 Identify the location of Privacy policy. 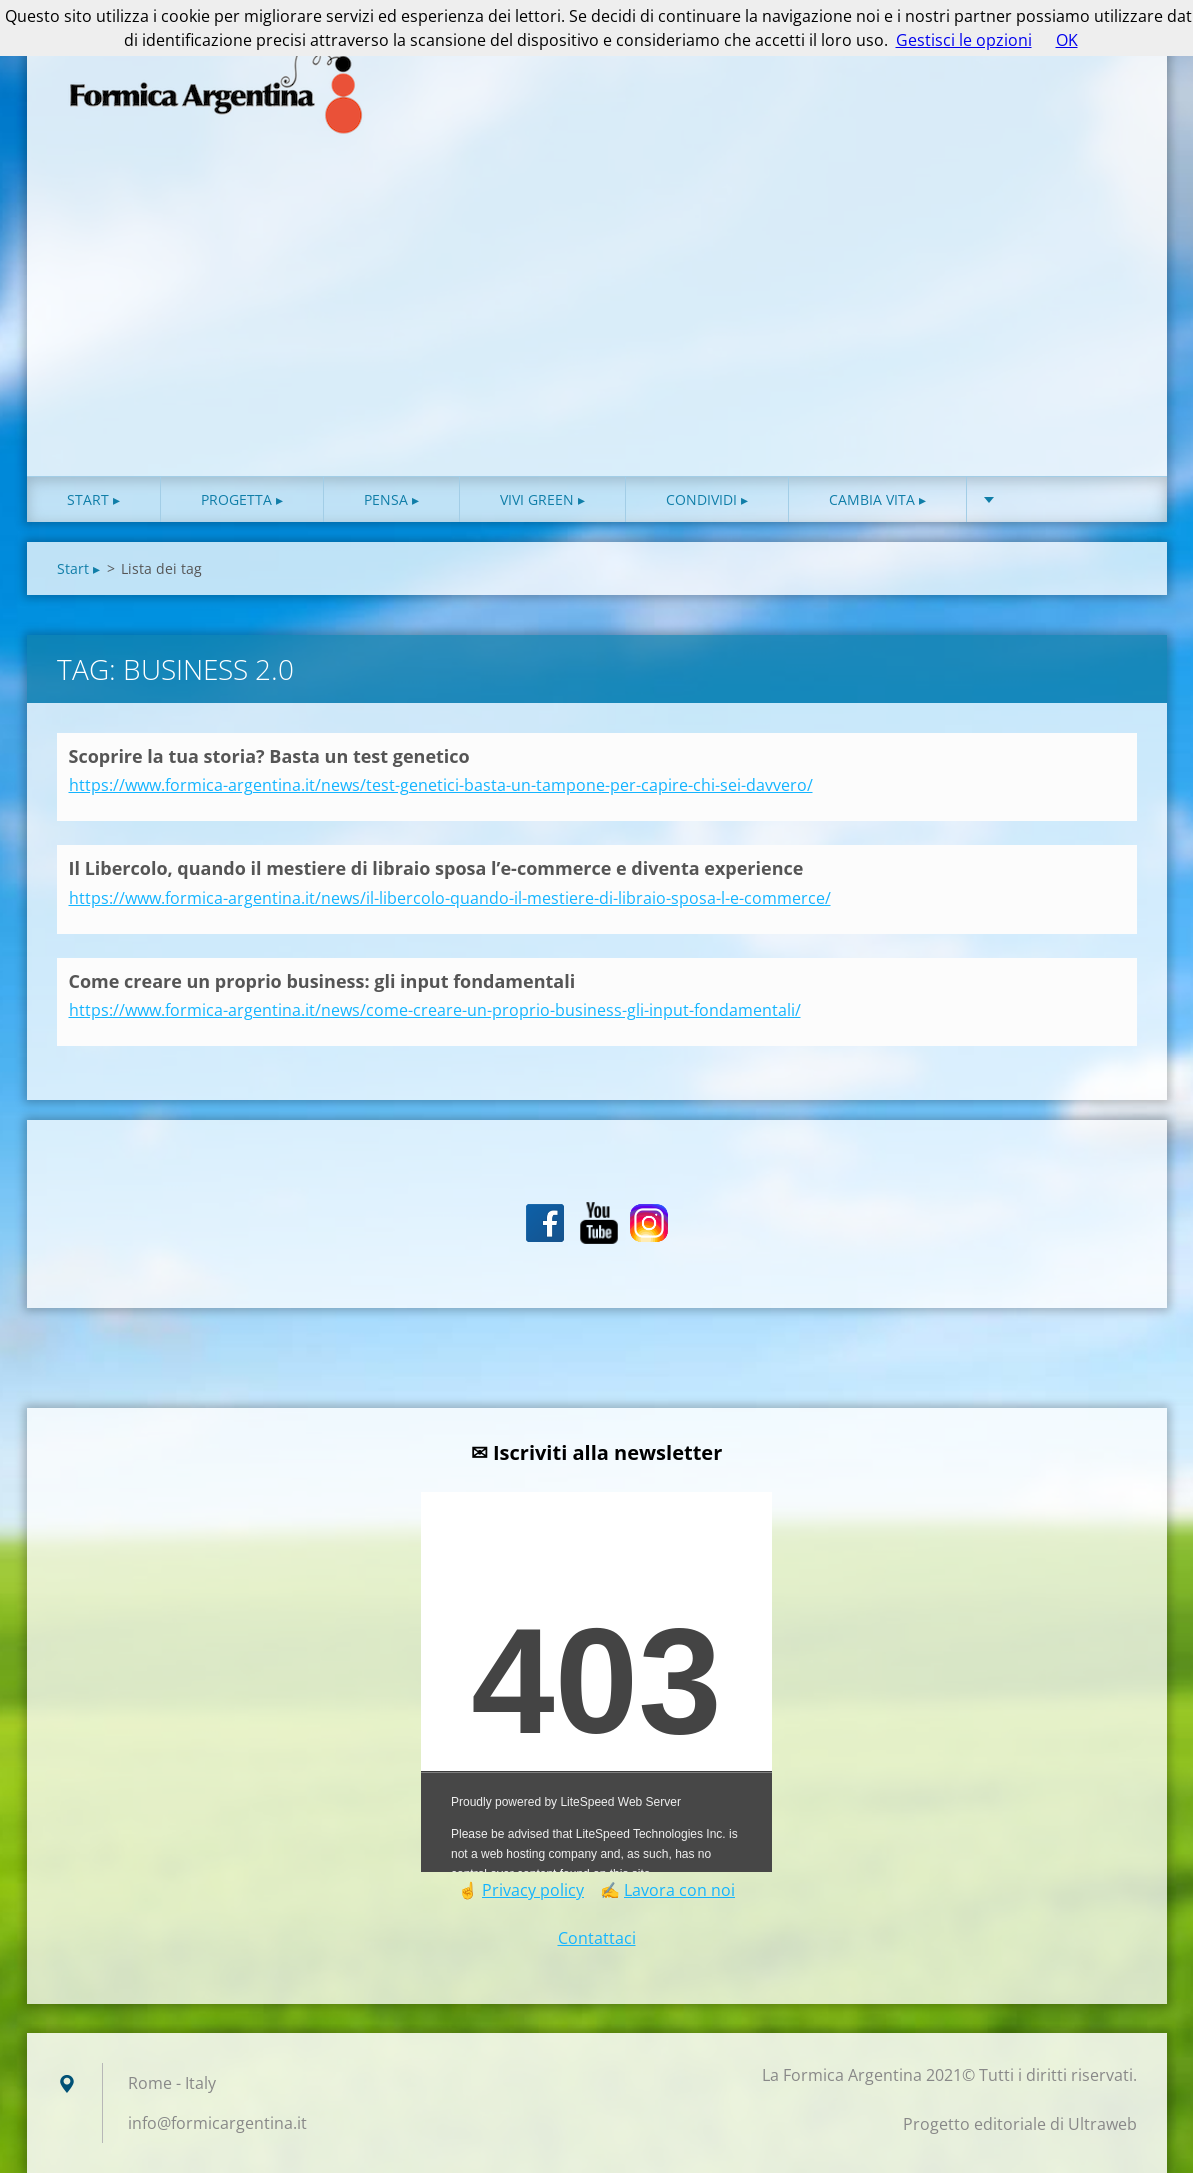
(533, 1890).